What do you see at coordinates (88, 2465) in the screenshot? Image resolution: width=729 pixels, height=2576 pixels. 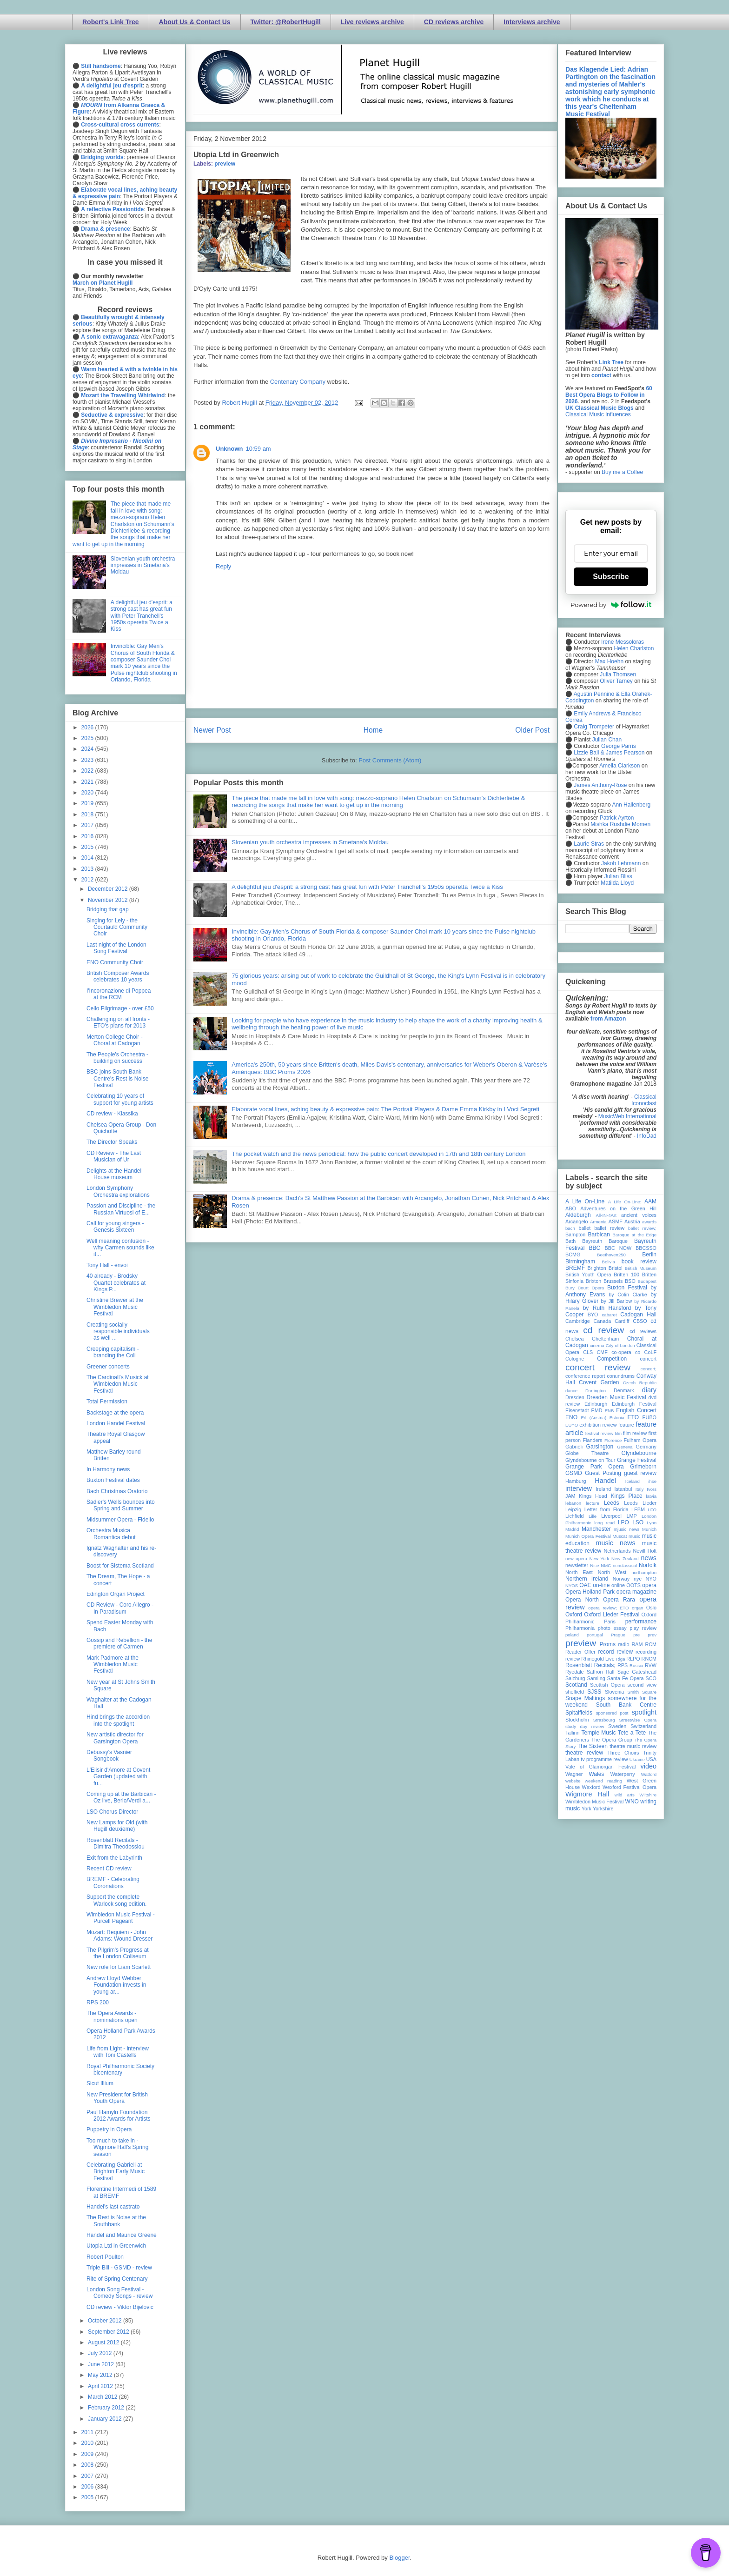 I see `2008` at bounding box center [88, 2465].